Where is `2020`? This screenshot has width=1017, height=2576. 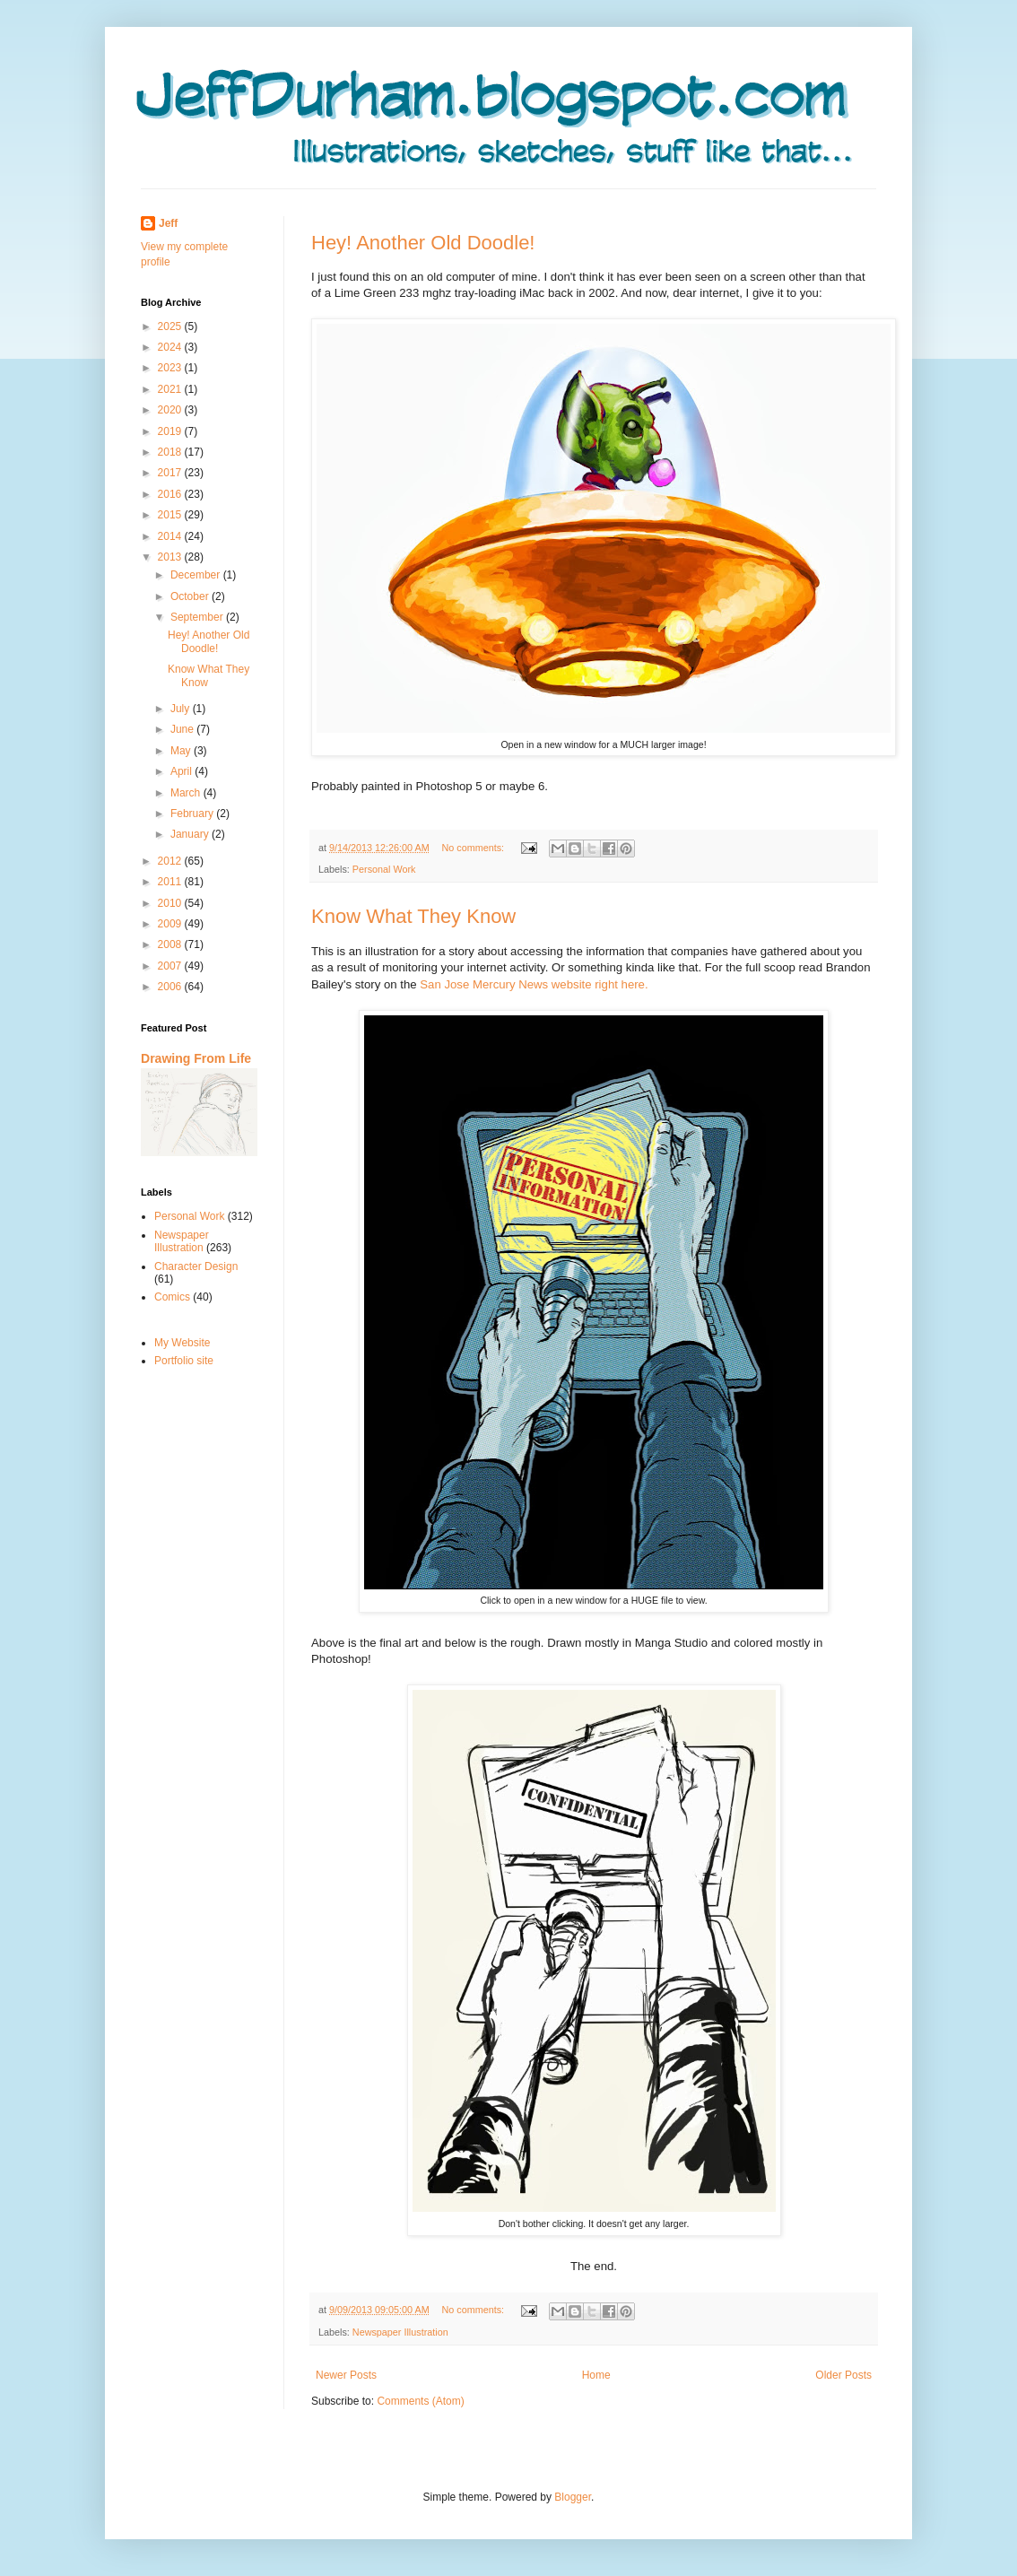
2020 is located at coordinates (171, 410).